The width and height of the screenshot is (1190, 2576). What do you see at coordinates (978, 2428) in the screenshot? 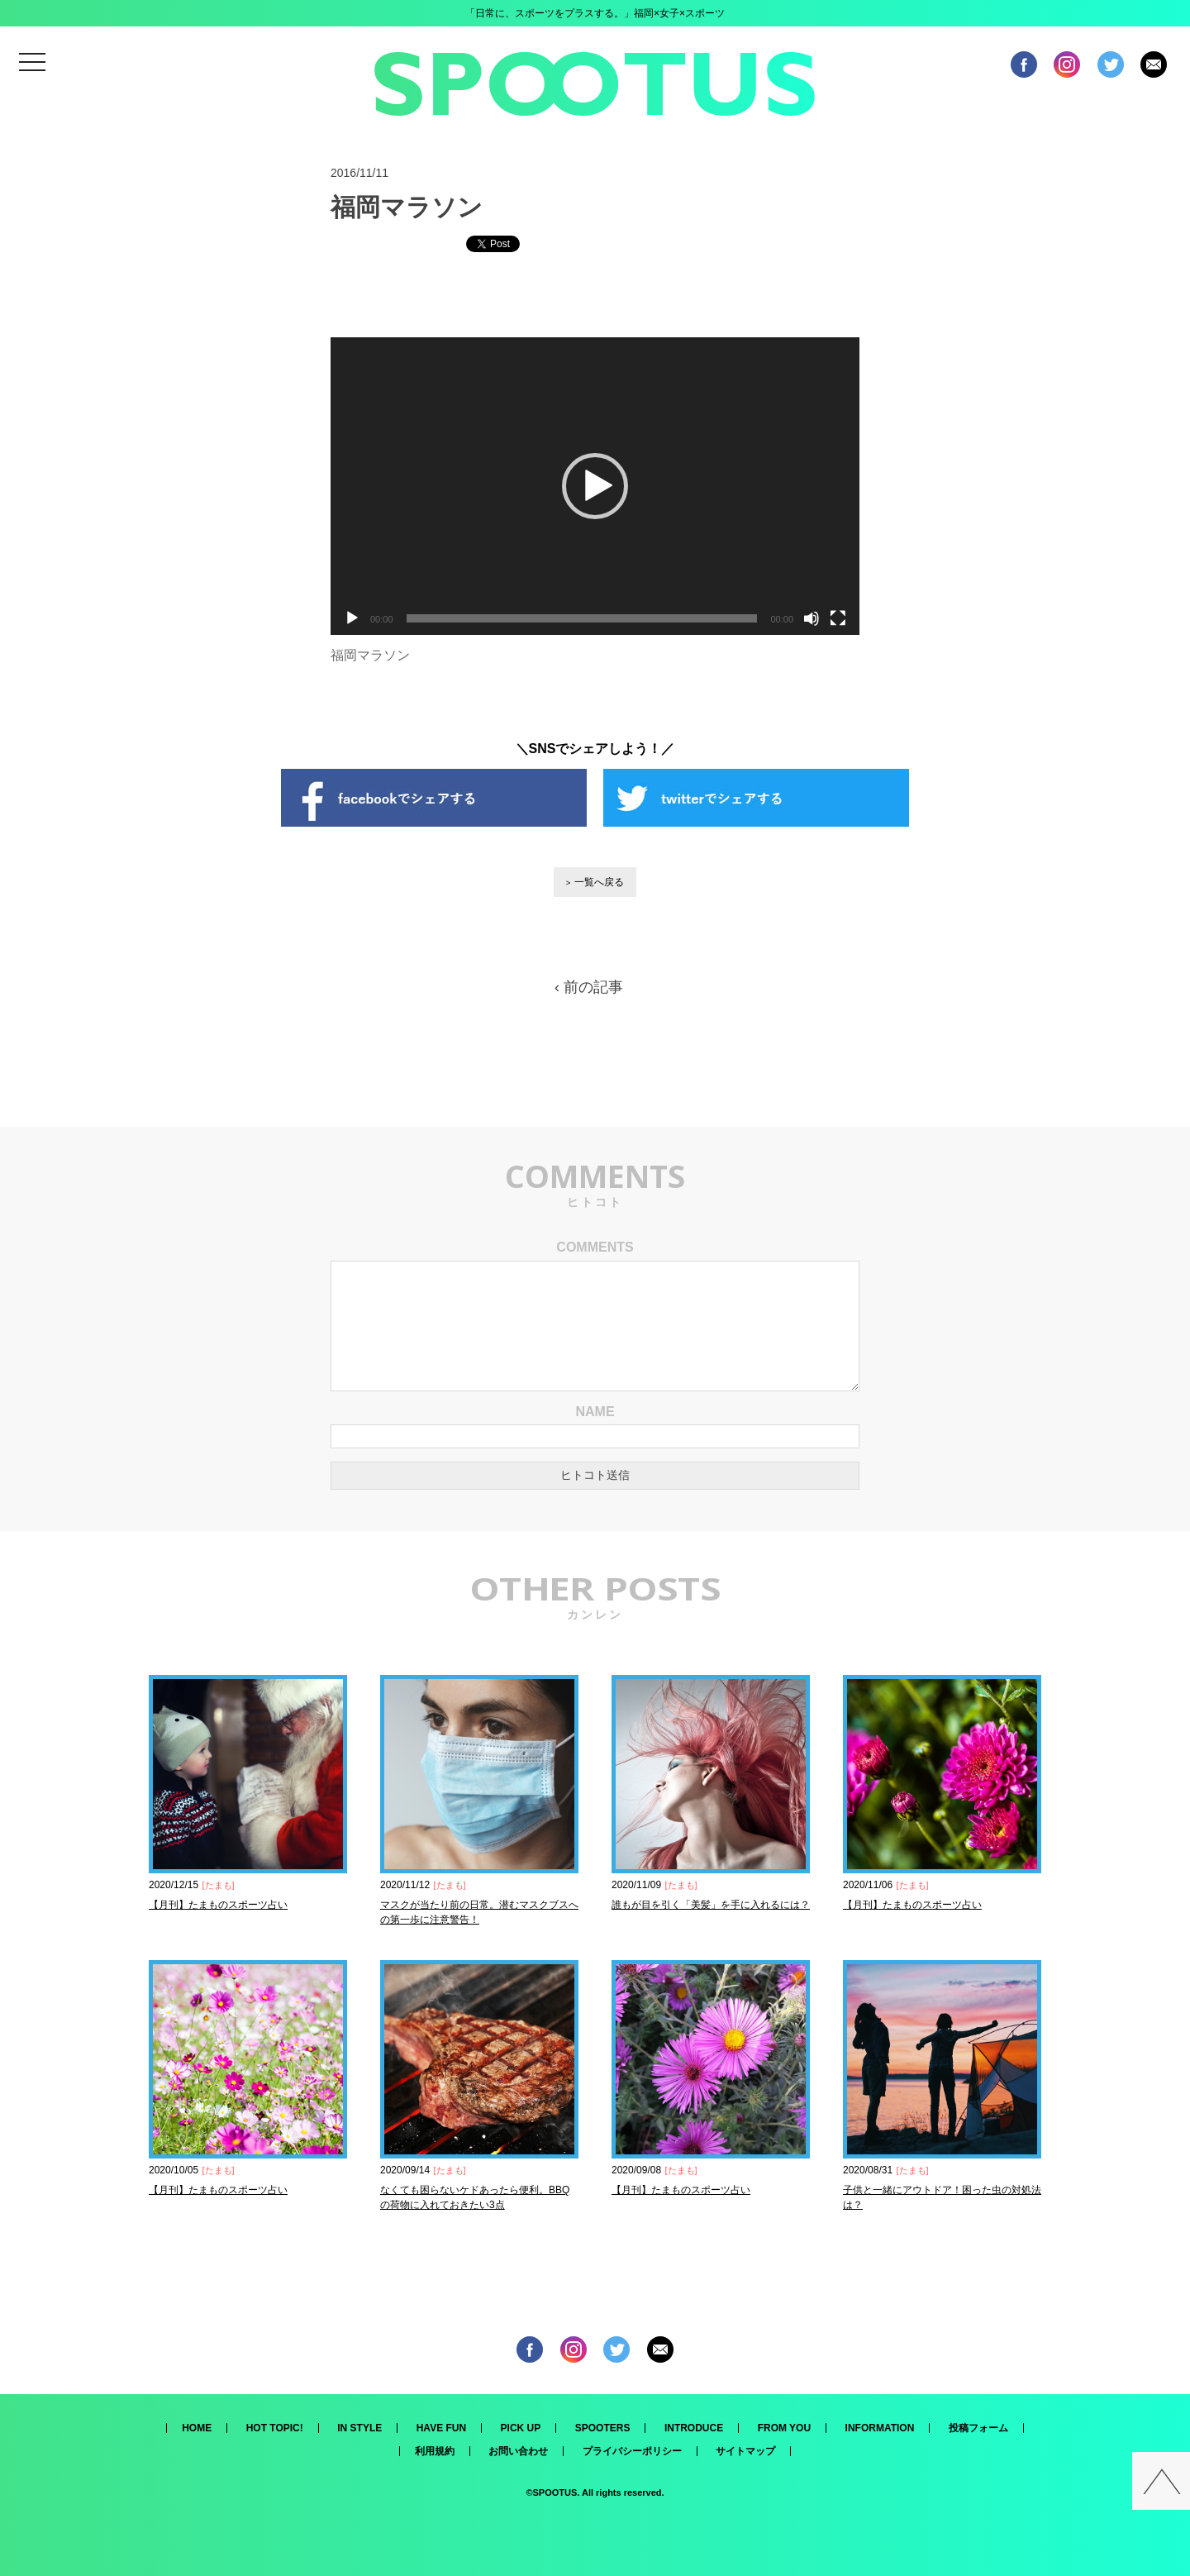
I see `投稿フォーム` at bounding box center [978, 2428].